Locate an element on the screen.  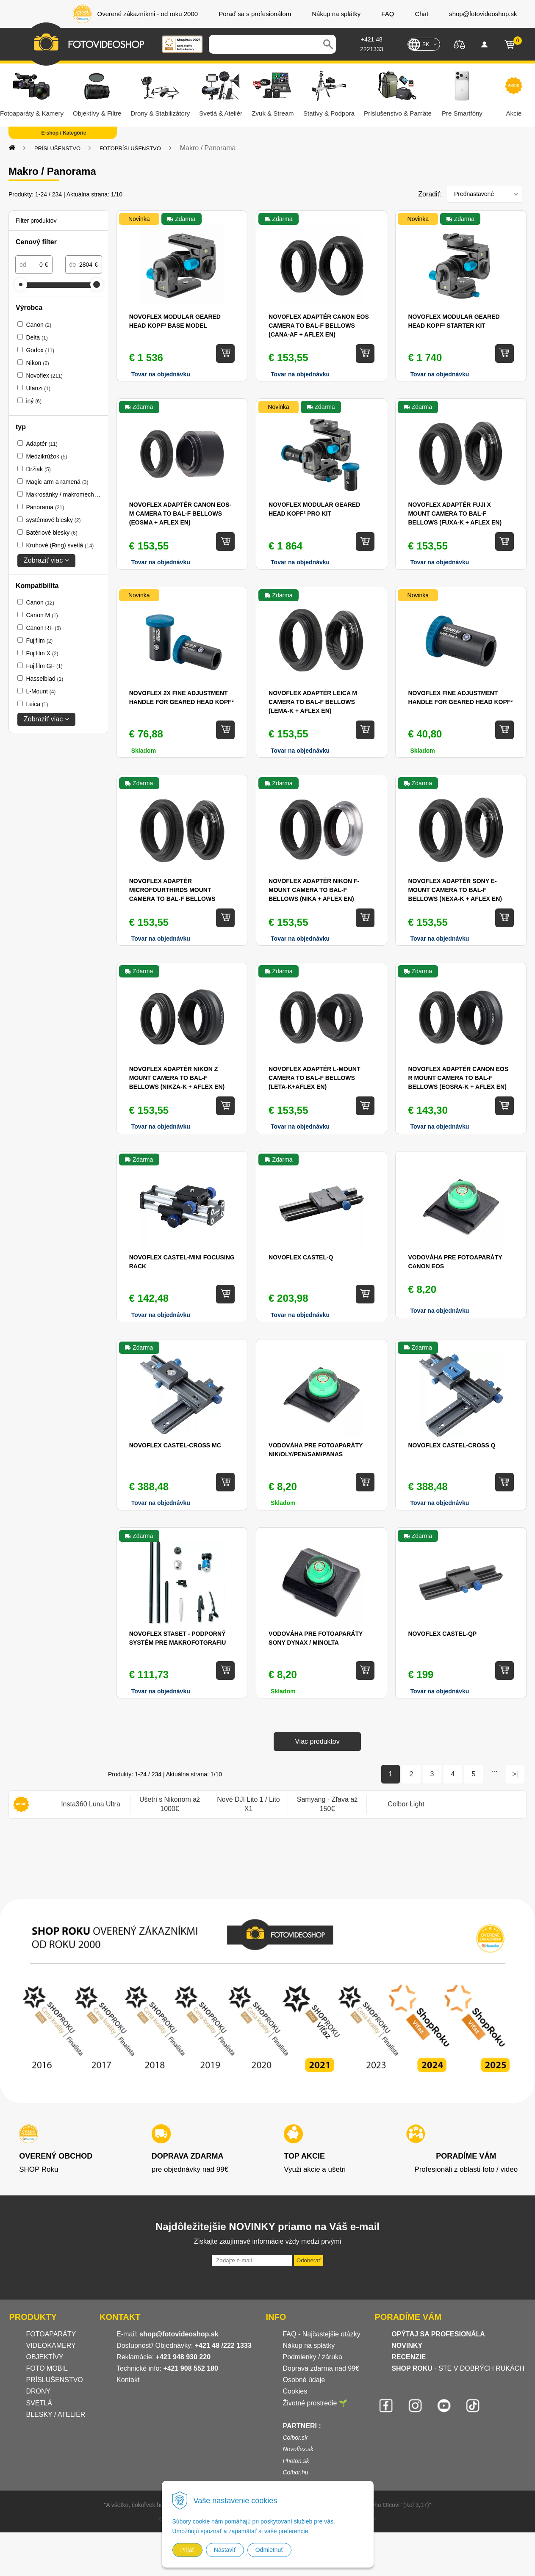
Novoflex Adaptér L-Mount camera to BAL-F bellows (LETA-K+AFLEX en) is located at coordinates (314, 1078).